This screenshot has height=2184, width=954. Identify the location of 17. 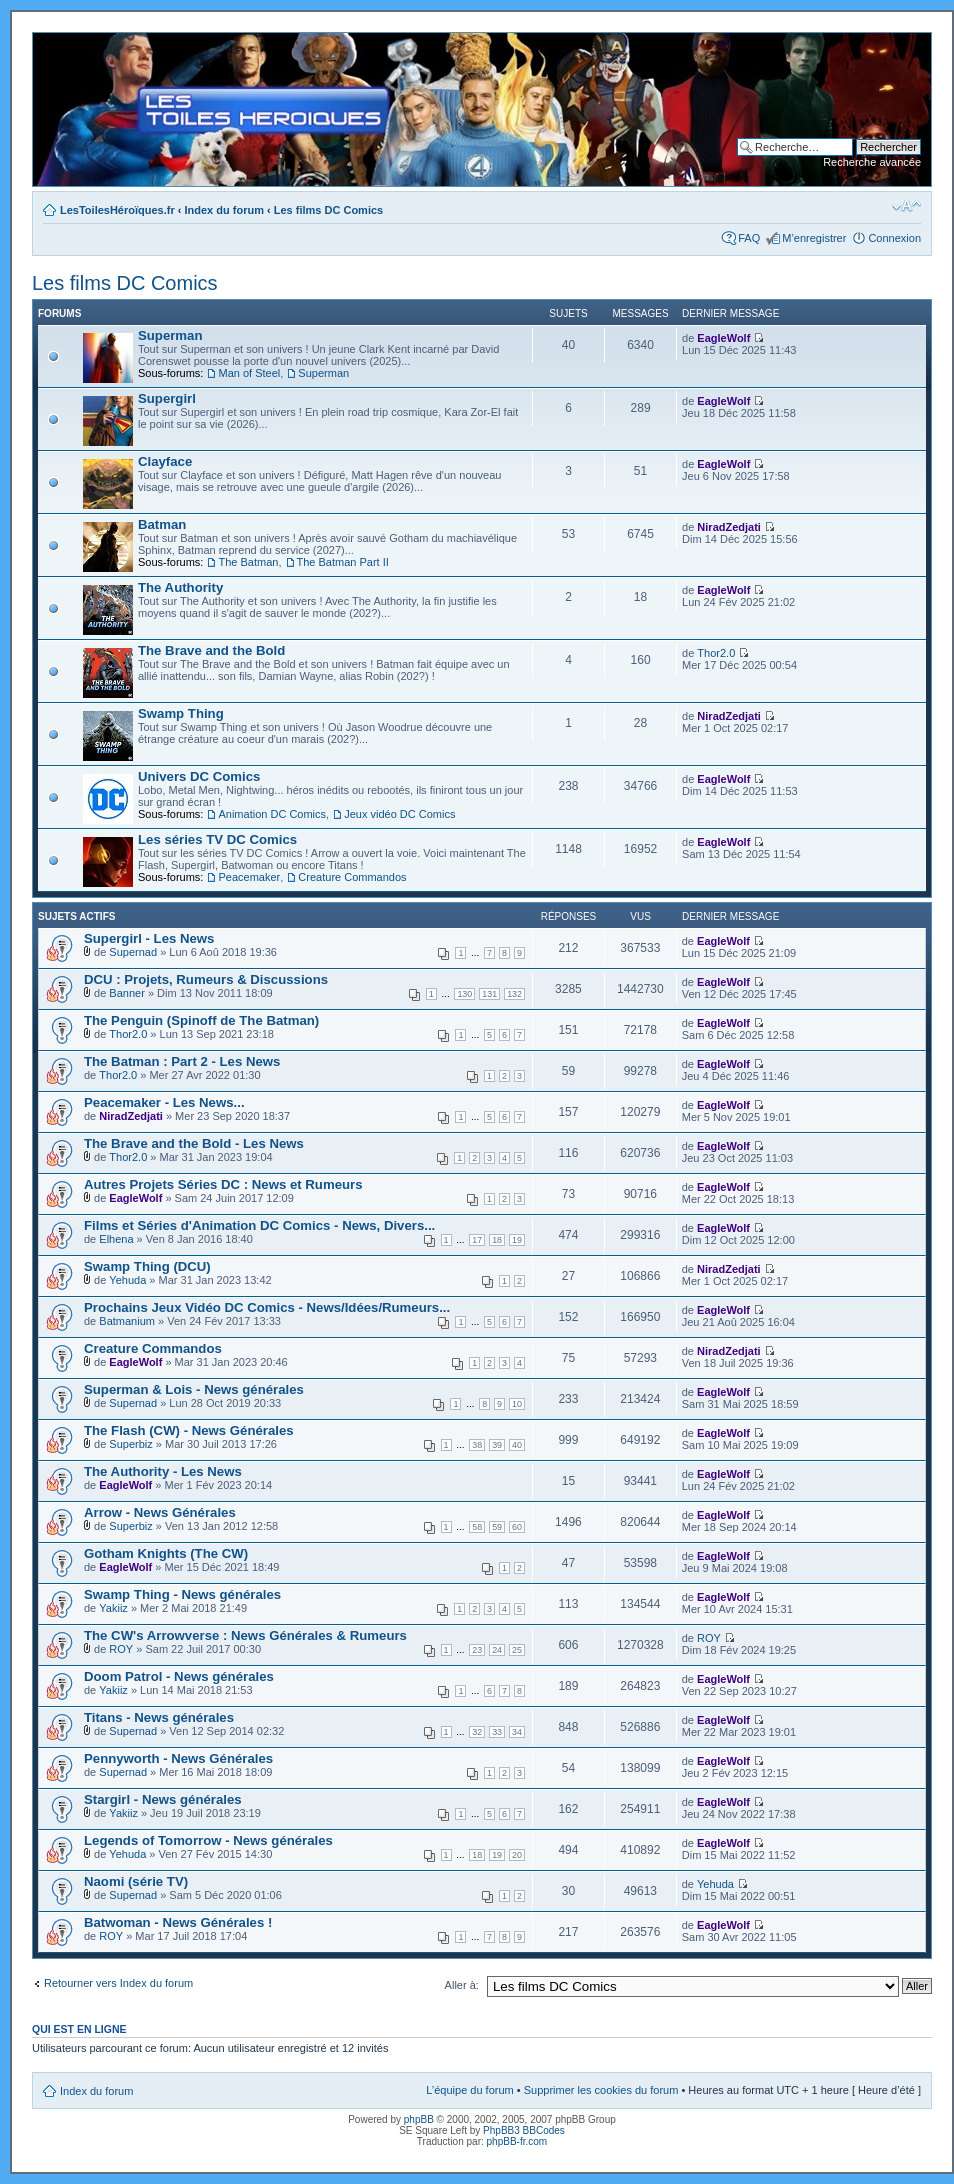
(477, 1240).